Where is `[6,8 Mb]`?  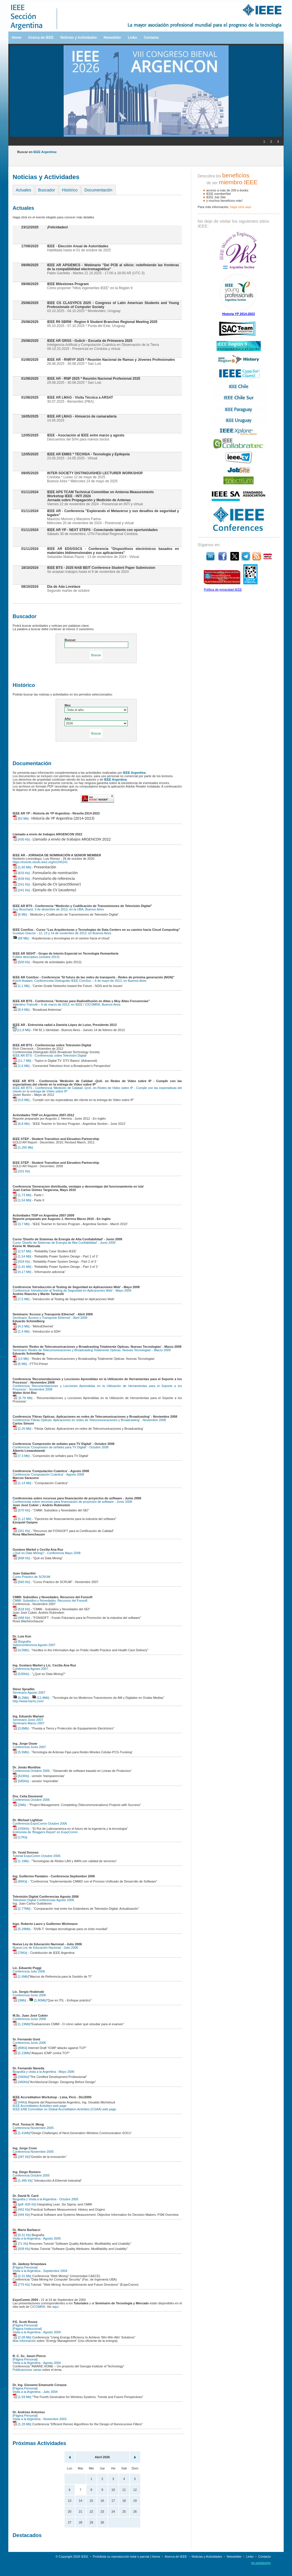
[6,8 Mb] is located at coordinates (21, 1123).